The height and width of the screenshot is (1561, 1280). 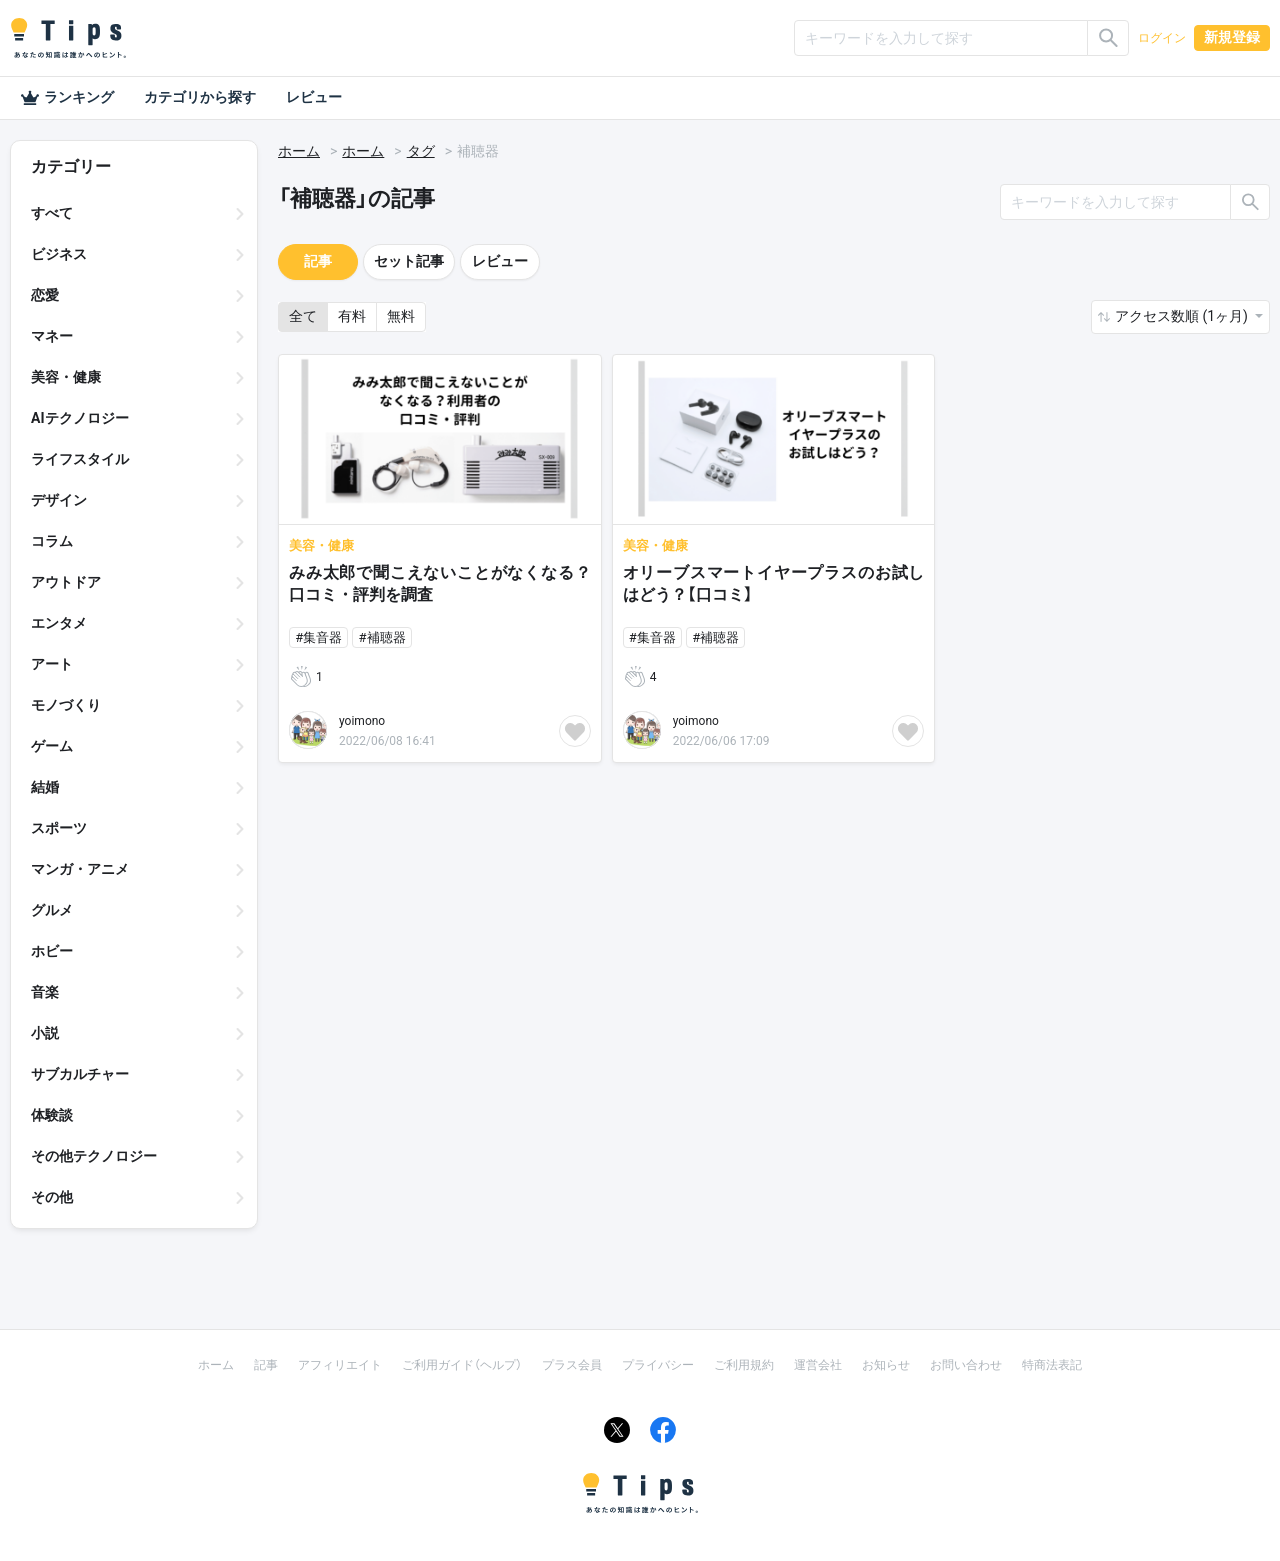 I want to click on 結婚, so click(x=45, y=787).